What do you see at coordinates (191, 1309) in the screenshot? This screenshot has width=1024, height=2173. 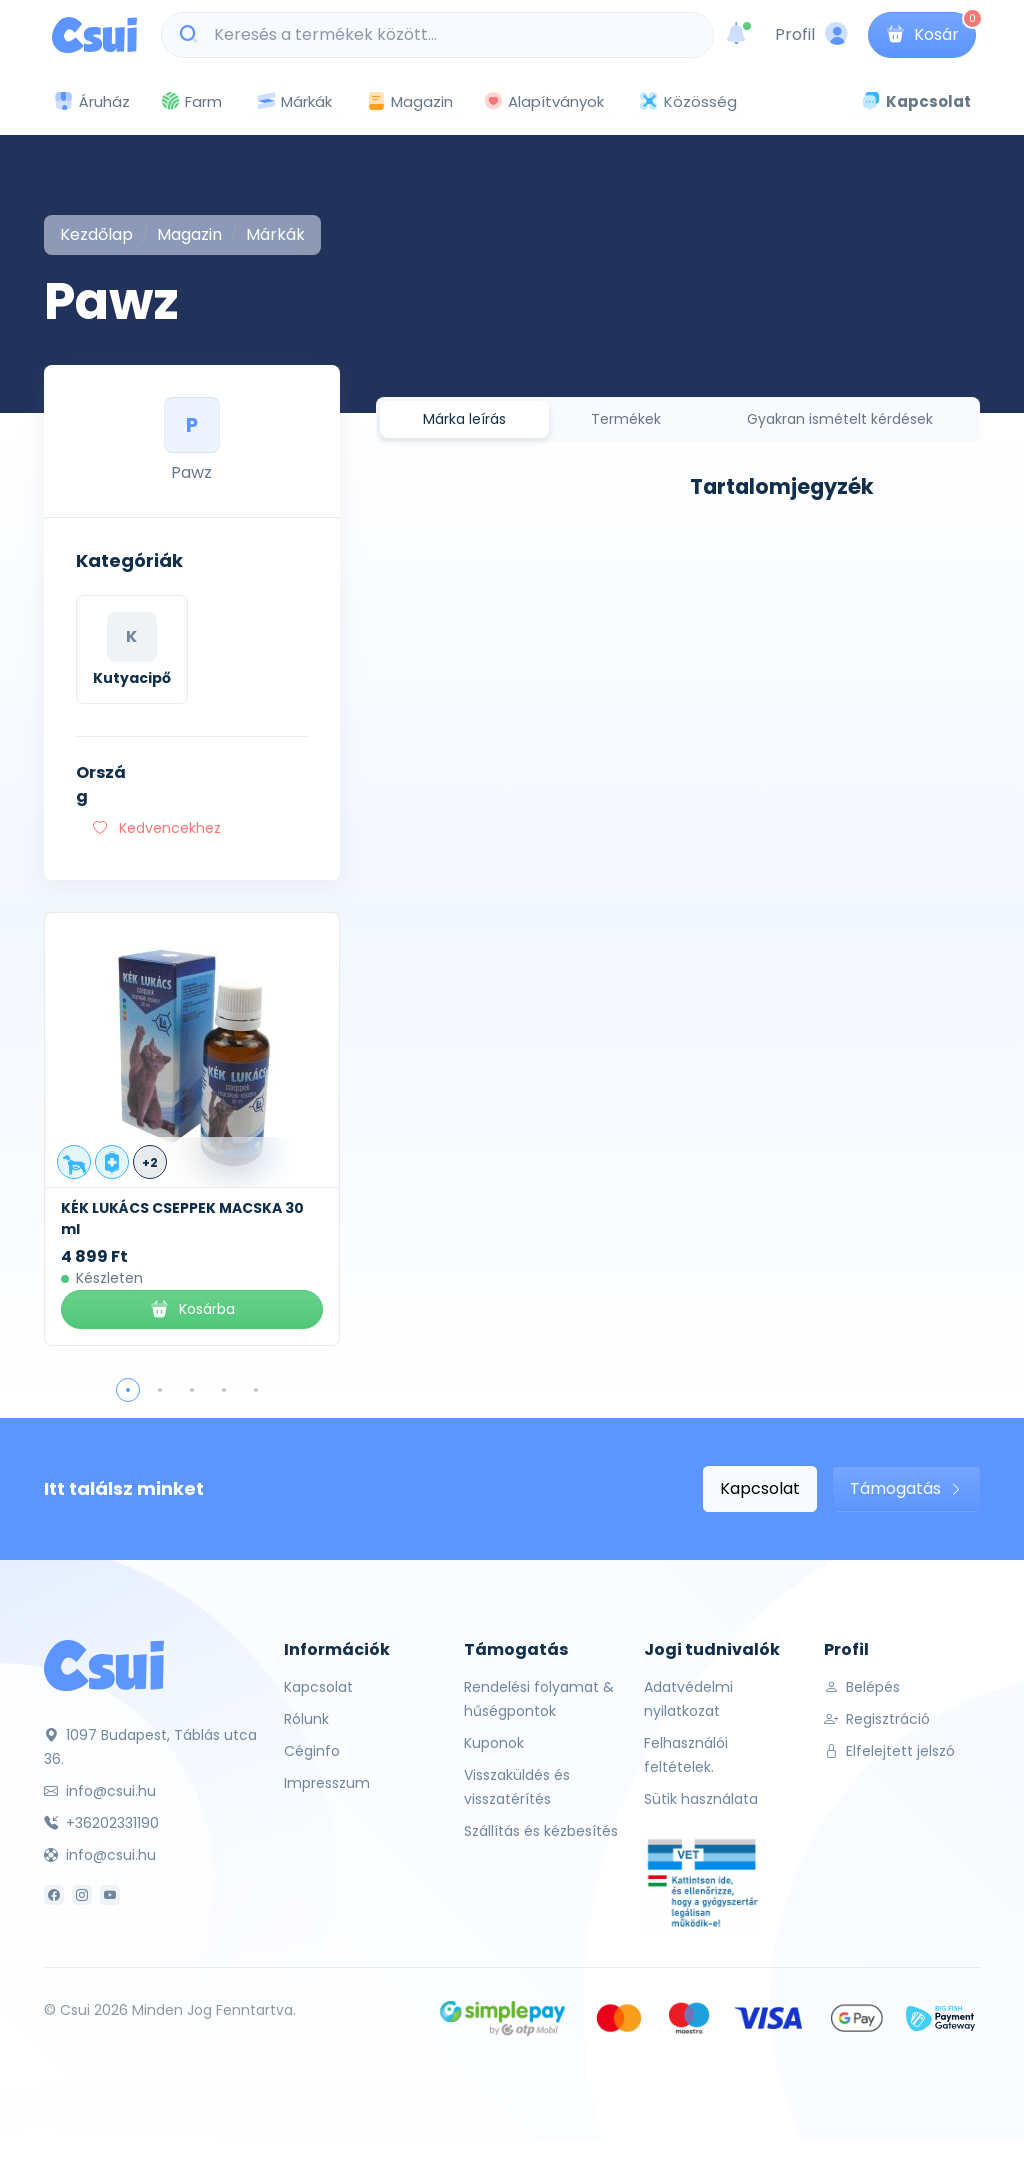 I see `Kosárba` at bounding box center [191, 1309].